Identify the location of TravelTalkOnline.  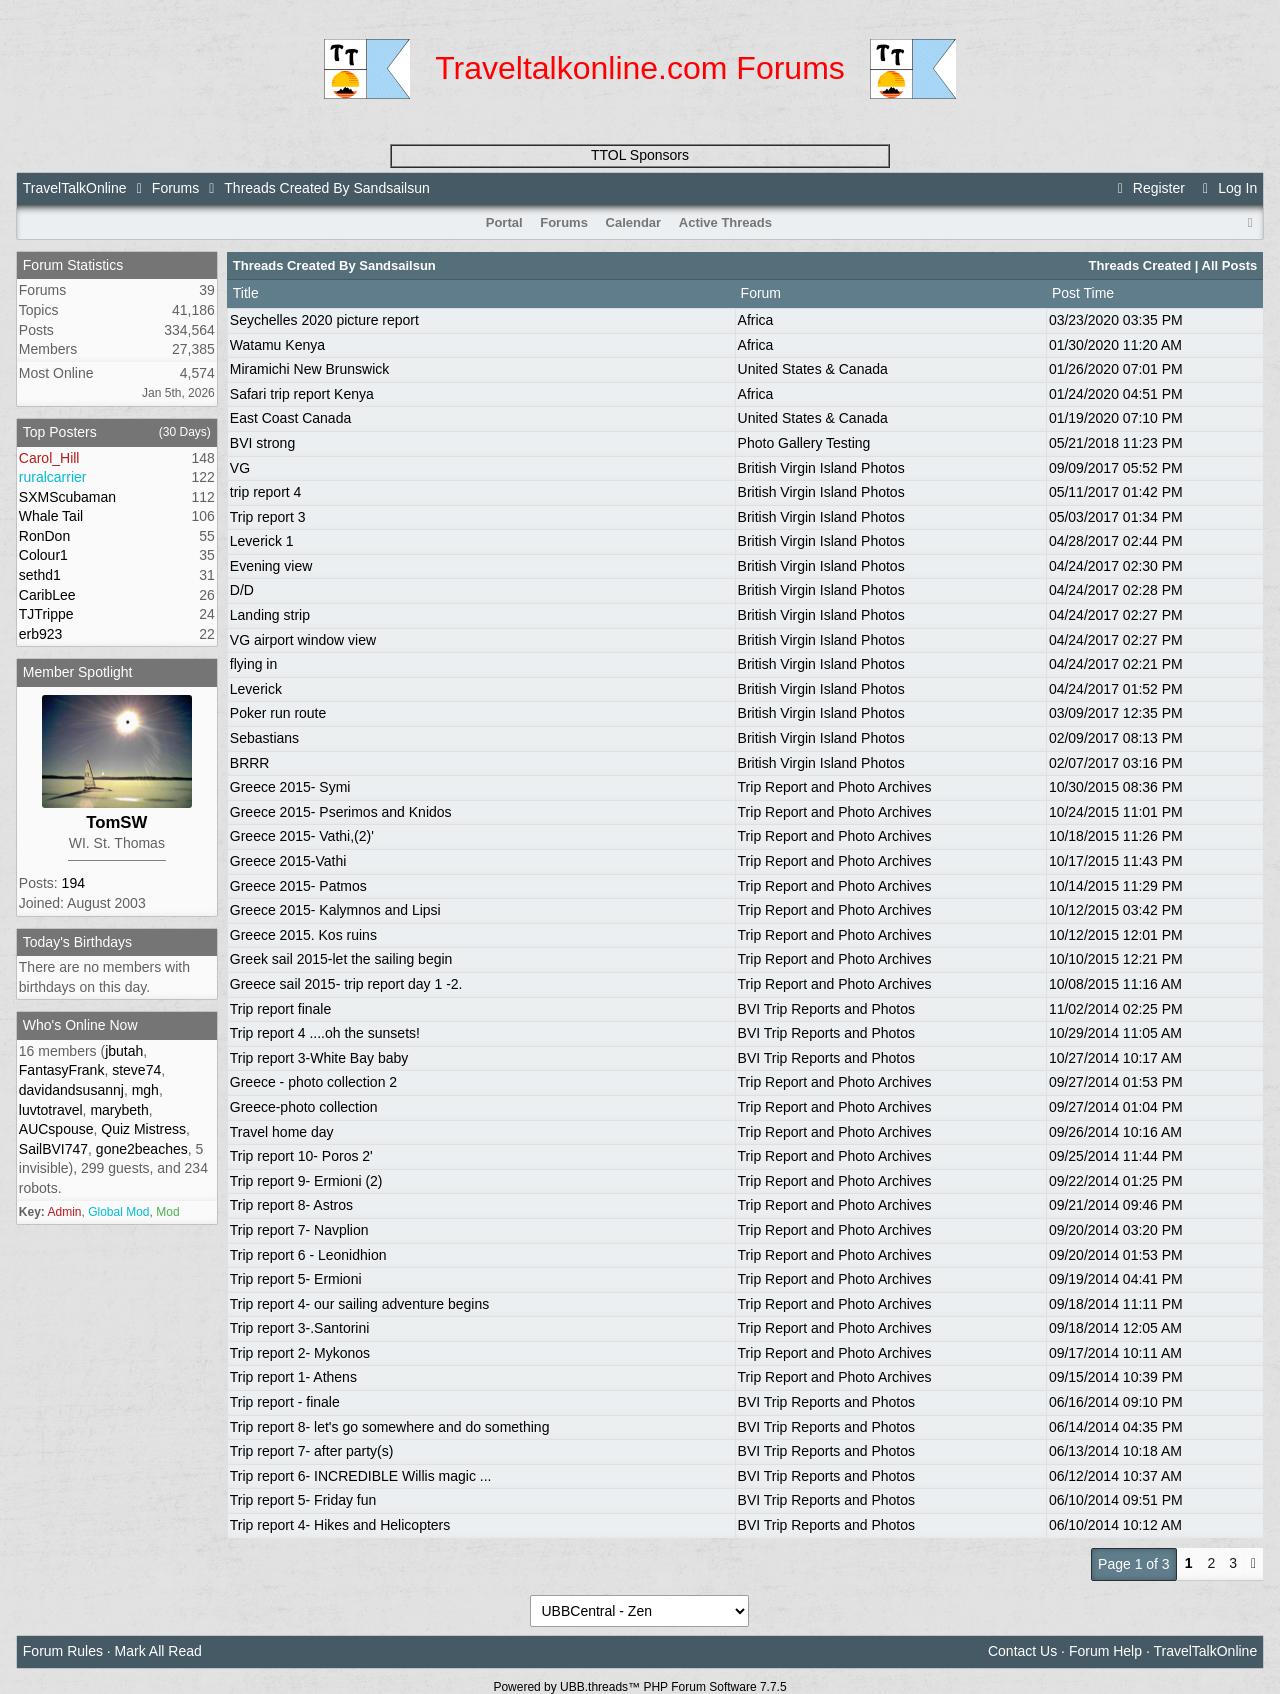
(75, 188).